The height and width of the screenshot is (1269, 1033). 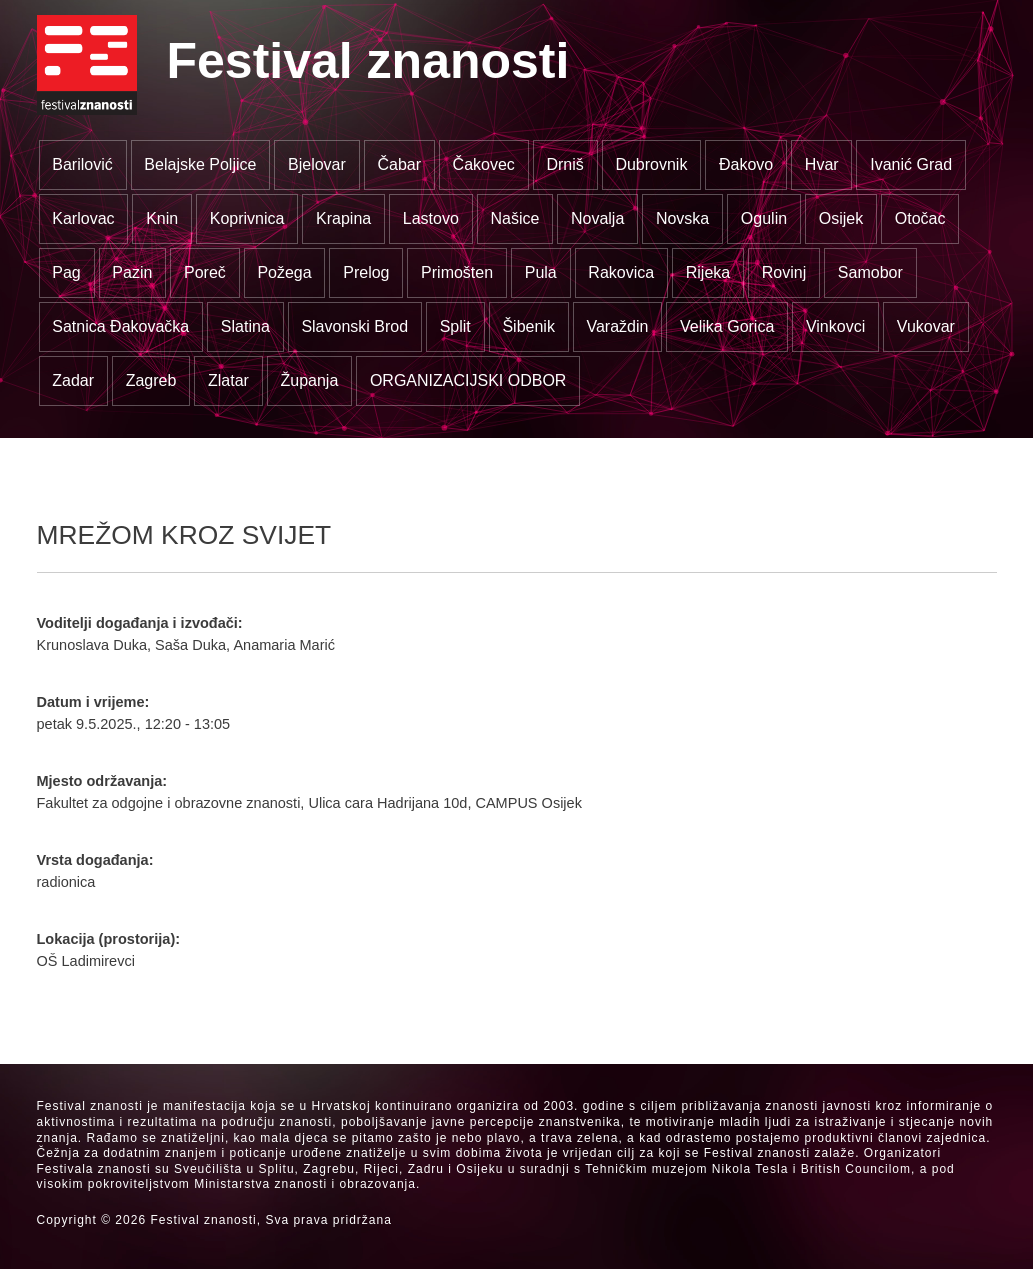 I want to click on Festival znanosti, so click(x=368, y=61).